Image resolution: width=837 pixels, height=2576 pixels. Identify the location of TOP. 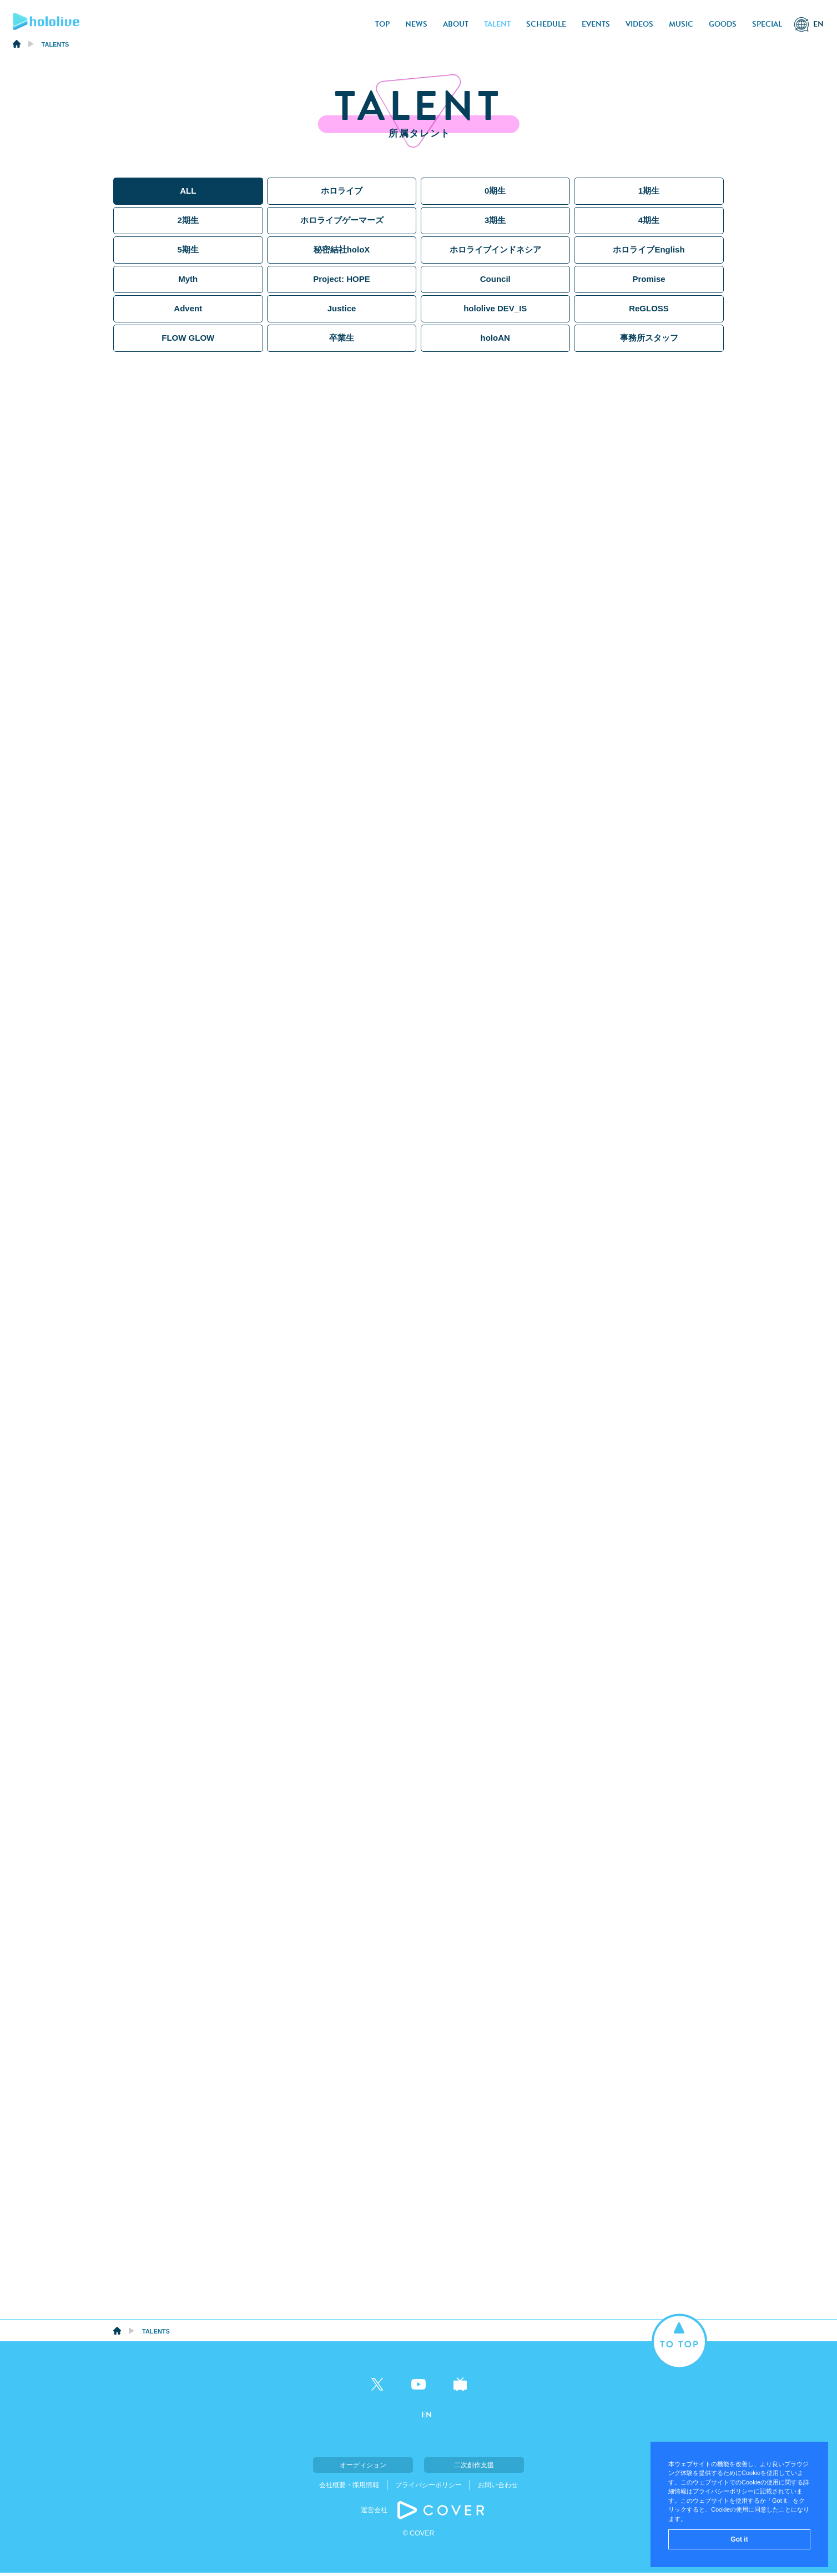
(382, 24).